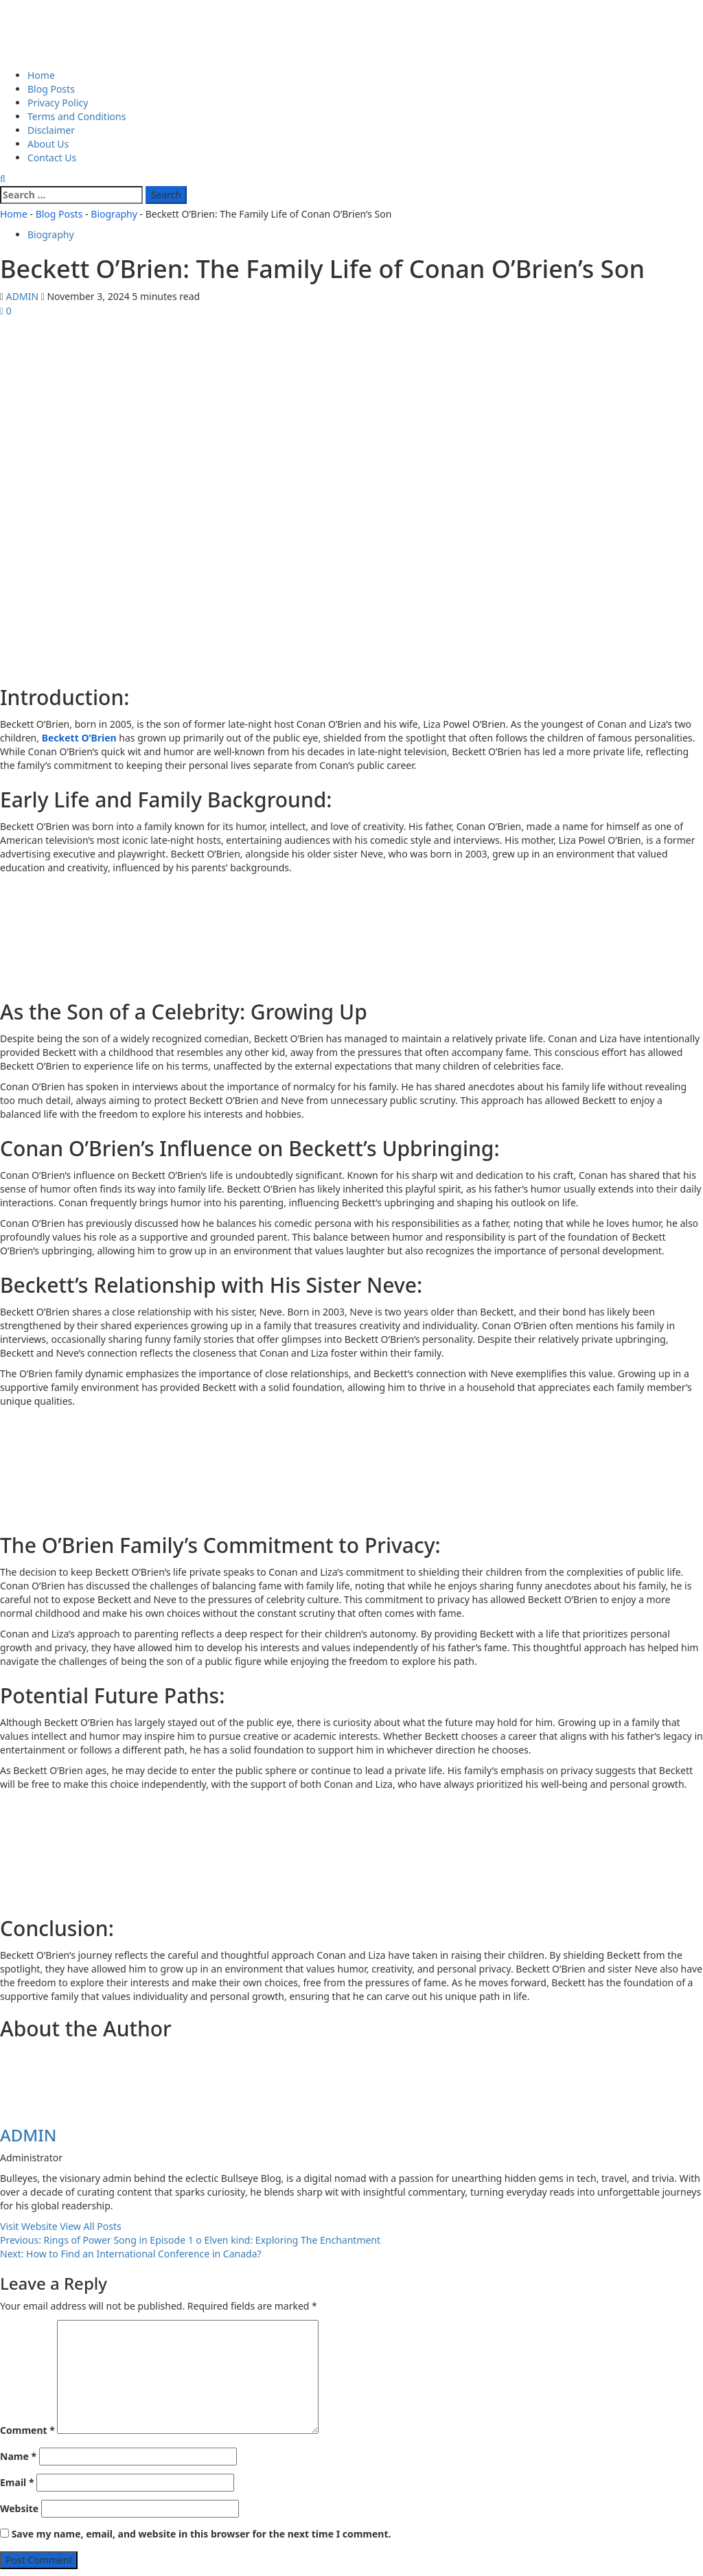  Describe the element at coordinates (201, 2533) in the screenshot. I see `Save my name, email, and website in this browser for the next time I comment.` at that location.